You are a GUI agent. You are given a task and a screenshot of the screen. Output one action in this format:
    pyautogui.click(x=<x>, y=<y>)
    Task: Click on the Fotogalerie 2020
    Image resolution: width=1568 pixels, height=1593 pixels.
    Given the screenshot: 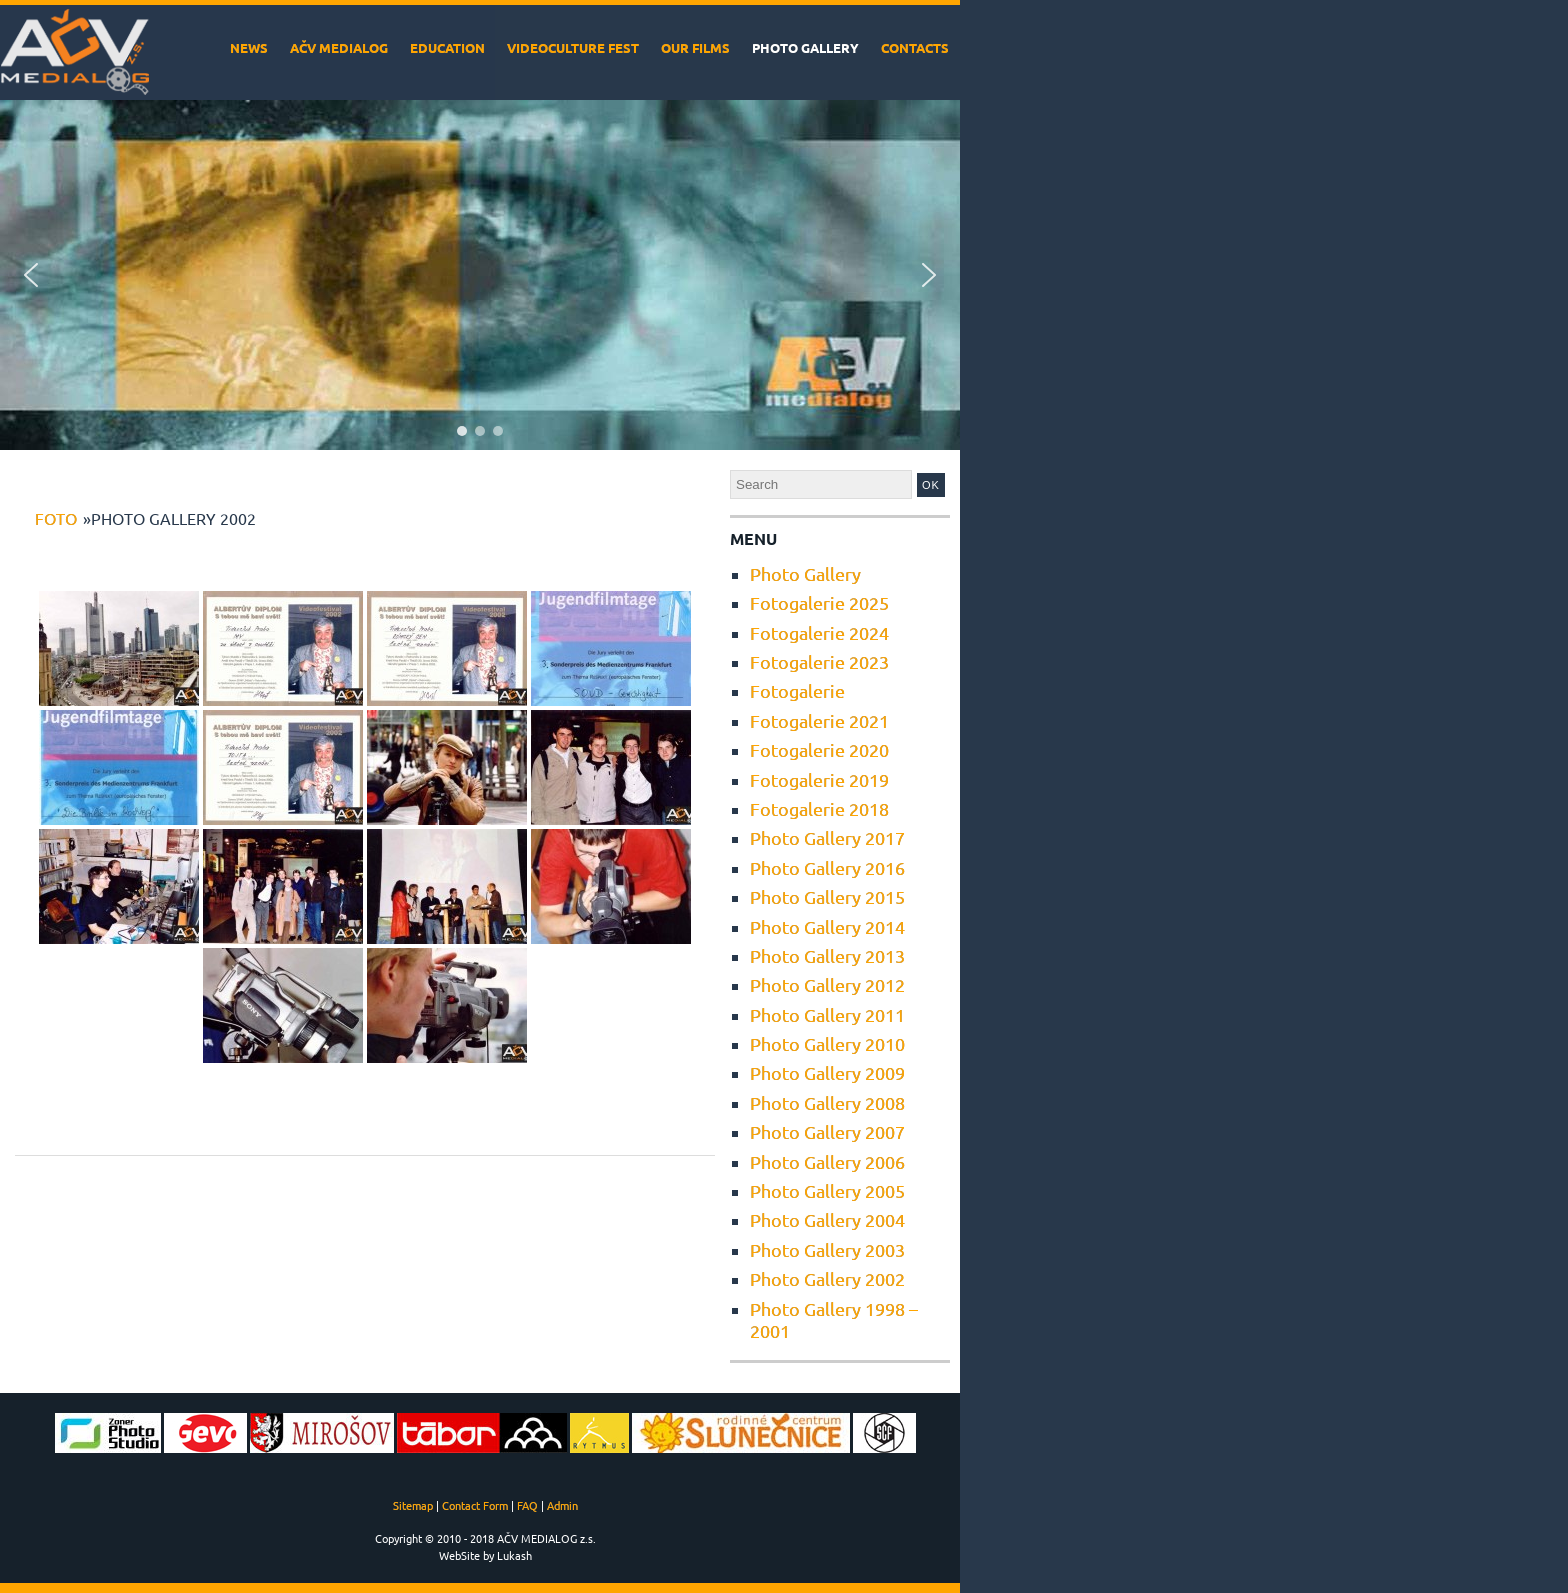 What is the action you would take?
    pyautogui.click(x=819, y=749)
    